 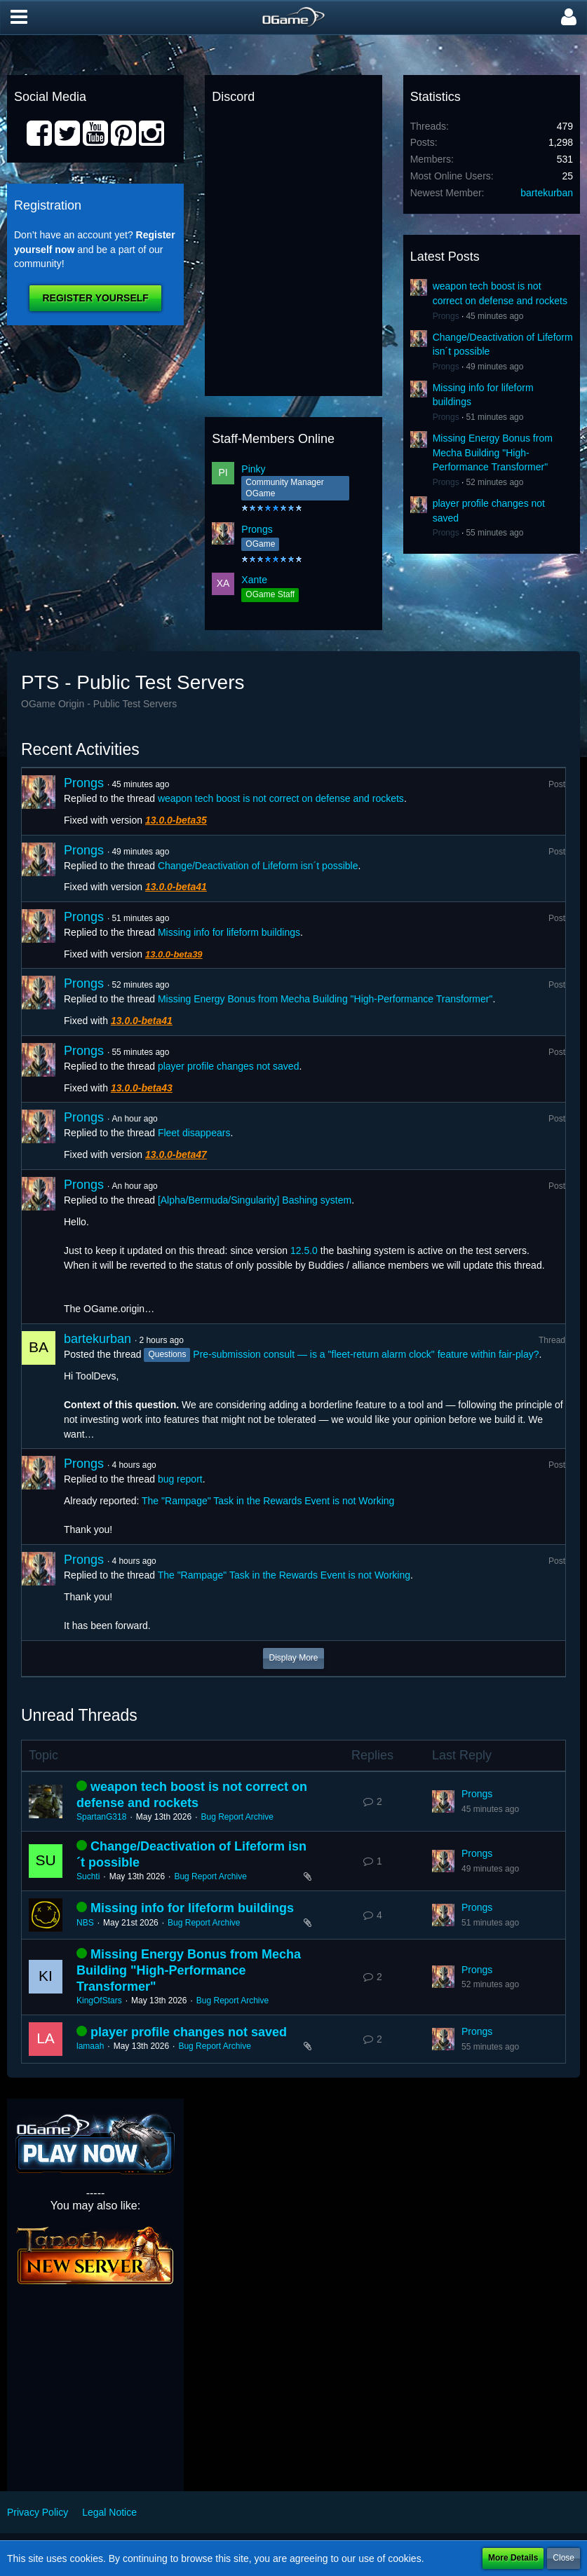 What do you see at coordinates (180, 1479) in the screenshot?
I see `bug report` at bounding box center [180, 1479].